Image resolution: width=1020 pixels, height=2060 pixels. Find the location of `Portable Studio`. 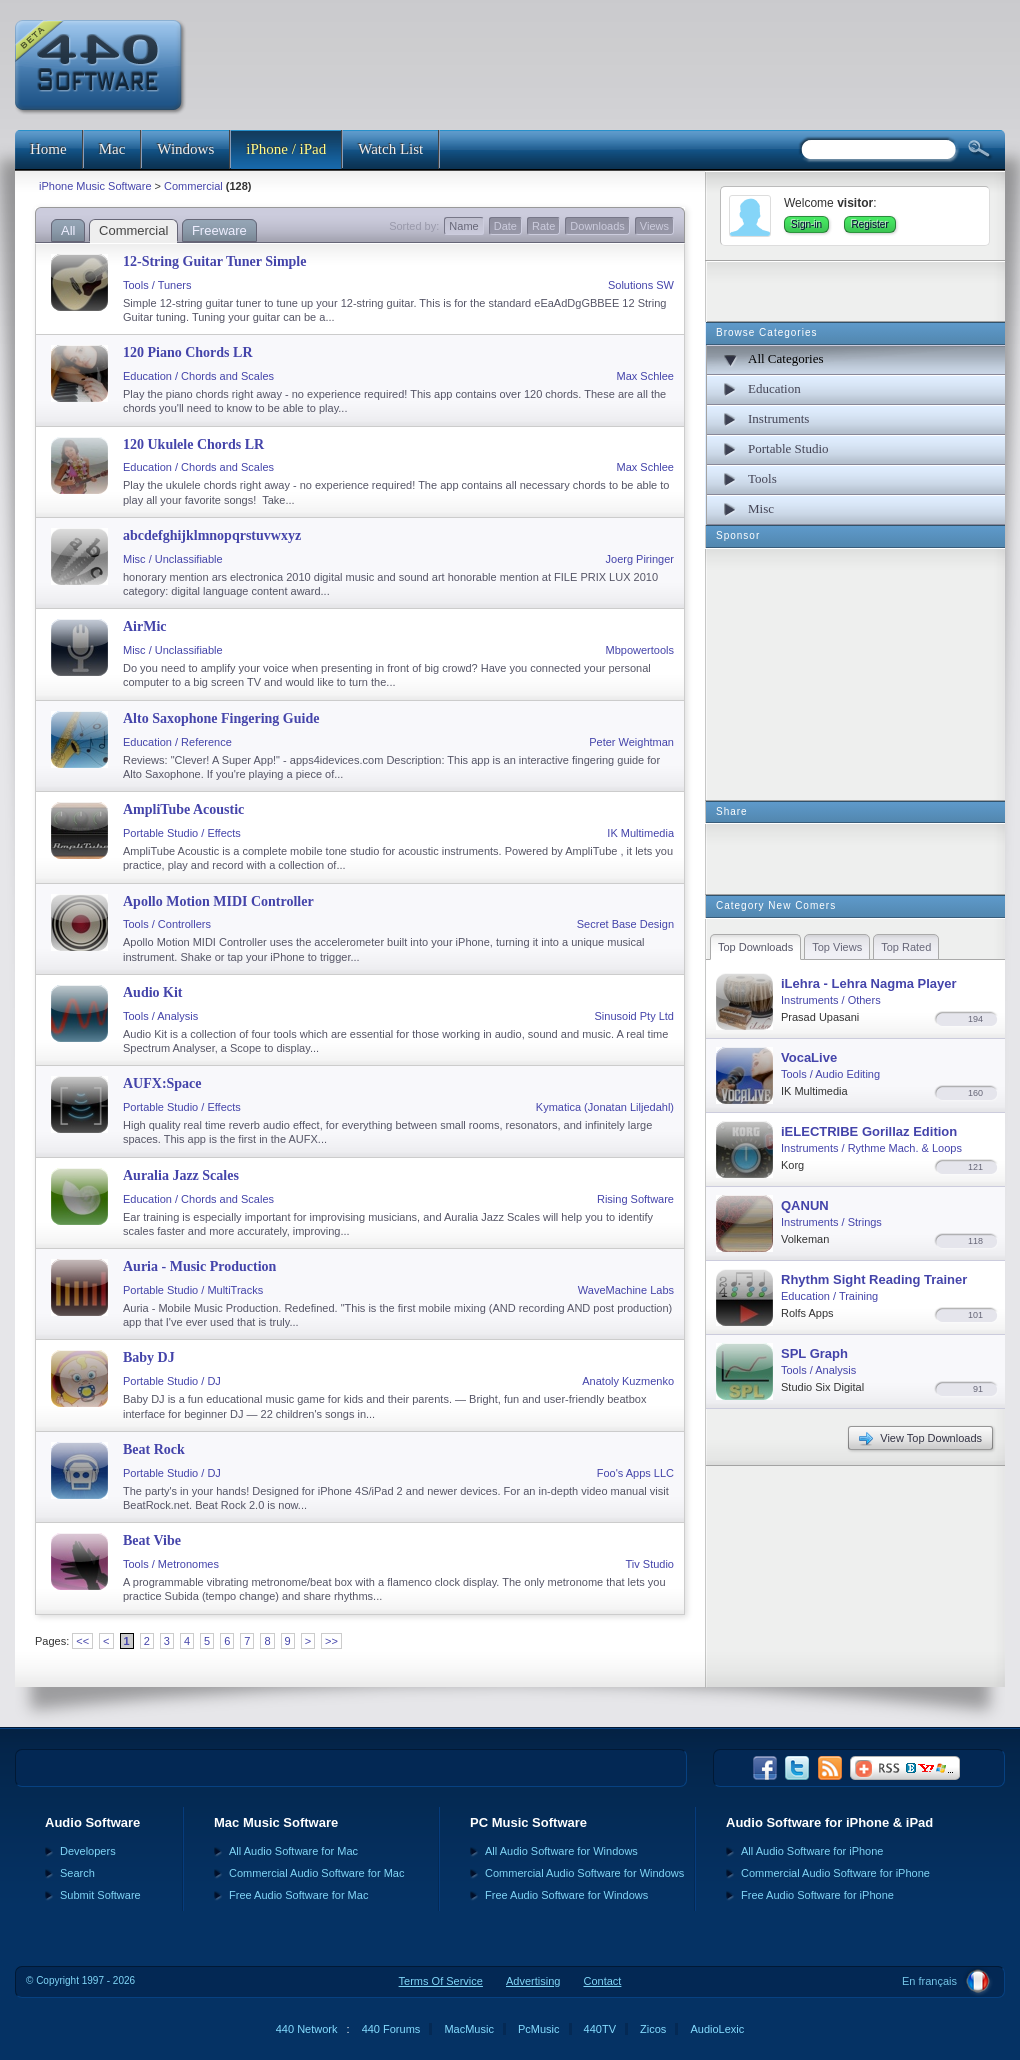

Portable Studio is located at coordinates (788, 448).